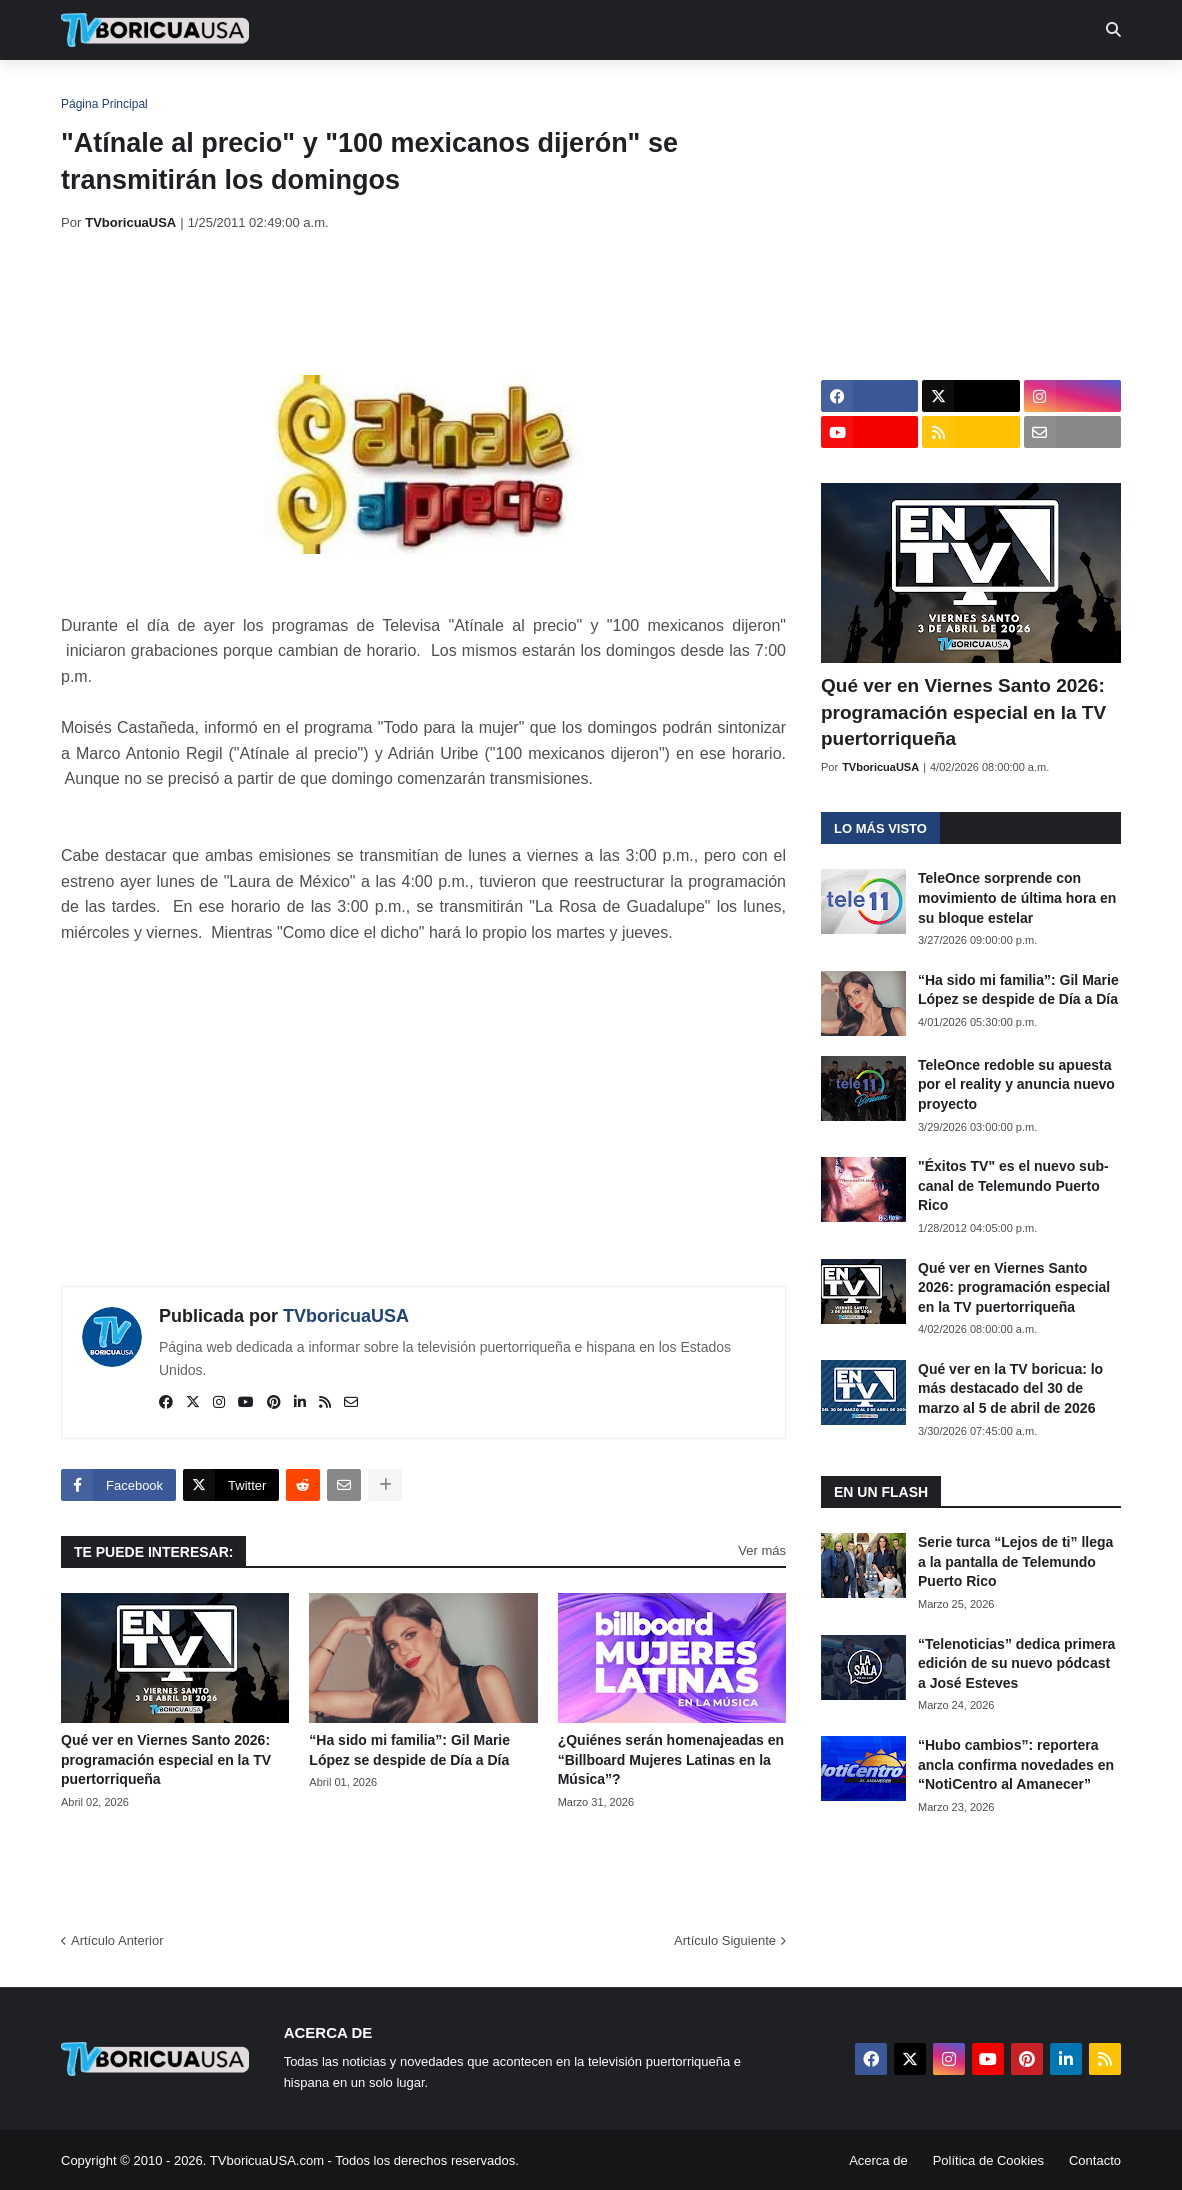 This screenshot has height=2190, width=1182. I want to click on TVboricuaUSA, so click(346, 1316).